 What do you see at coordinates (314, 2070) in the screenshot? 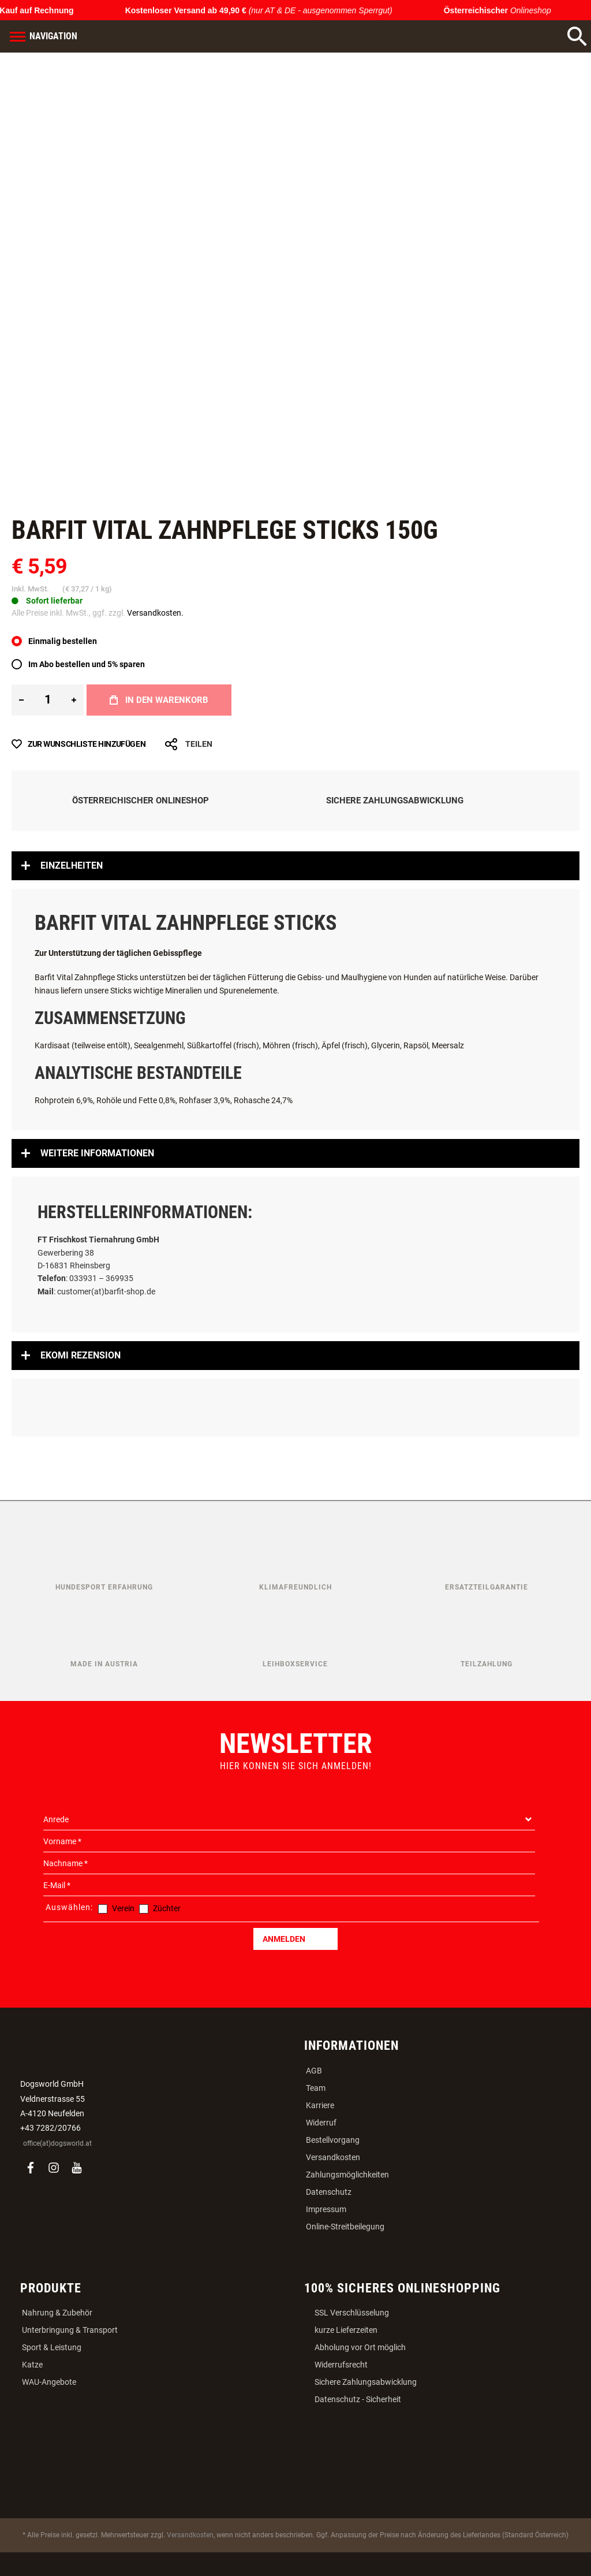
I see `AGB` at bounding box center [314, 2070].